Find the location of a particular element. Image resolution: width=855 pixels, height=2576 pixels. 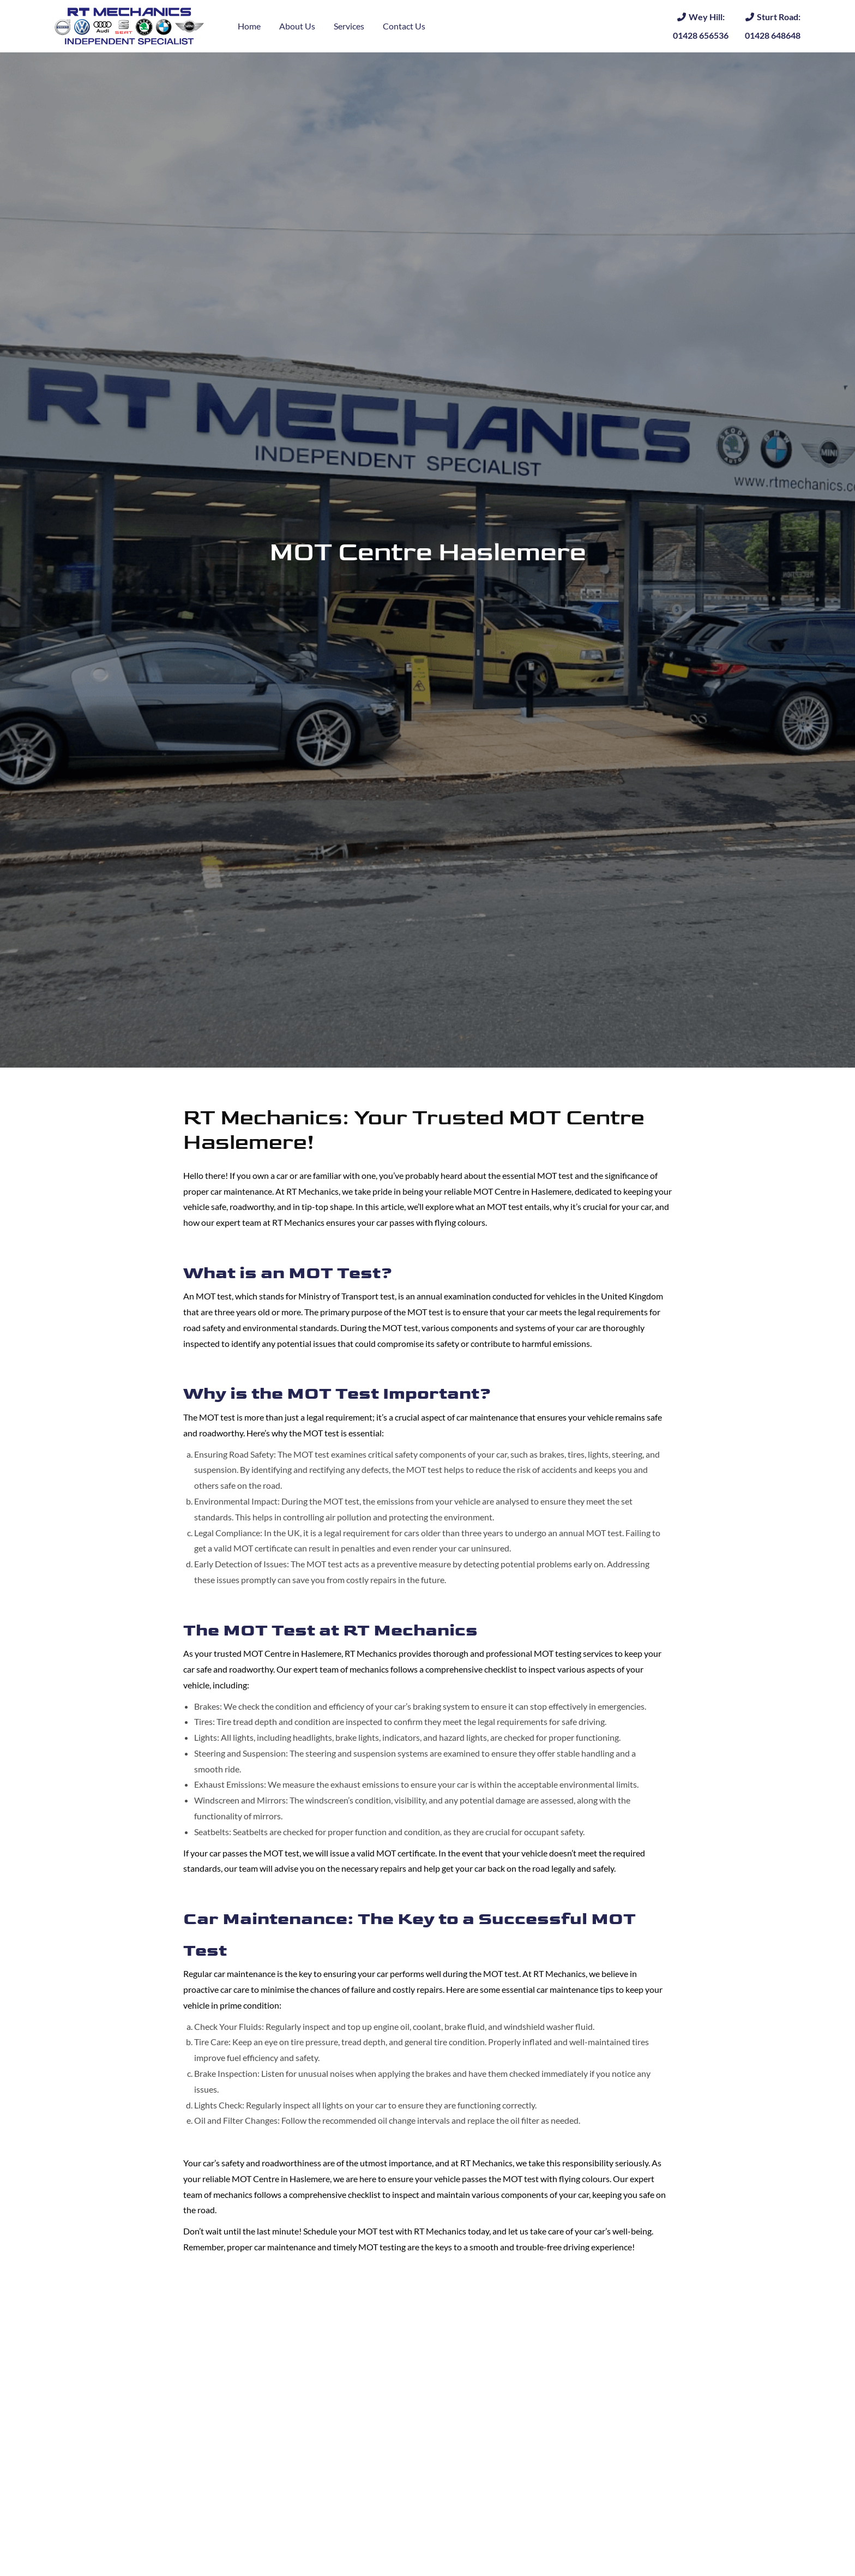

01428 656536 is located at coordinates (700, 24).